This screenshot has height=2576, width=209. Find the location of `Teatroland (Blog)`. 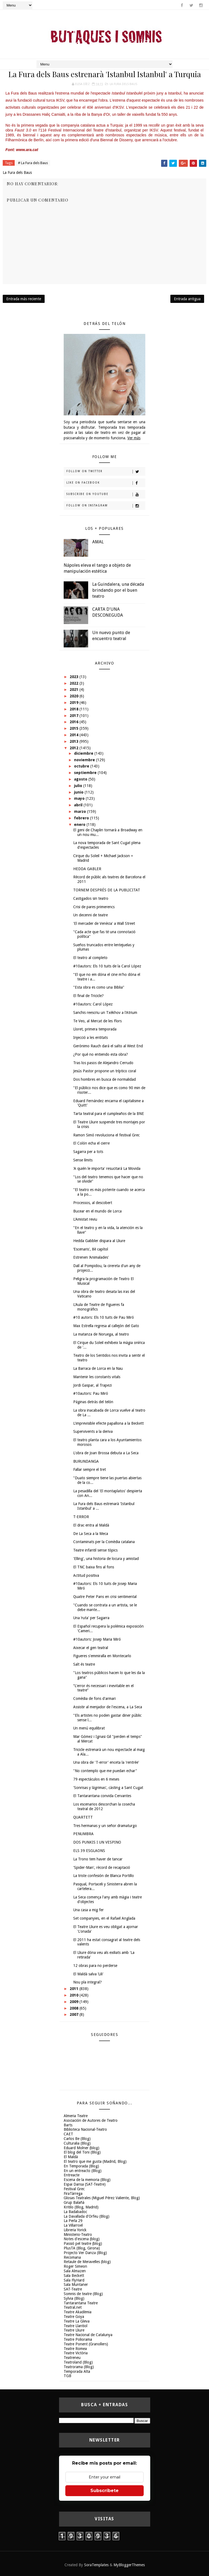

Teatroland (Blog) is located at coordinates (78, 2362).